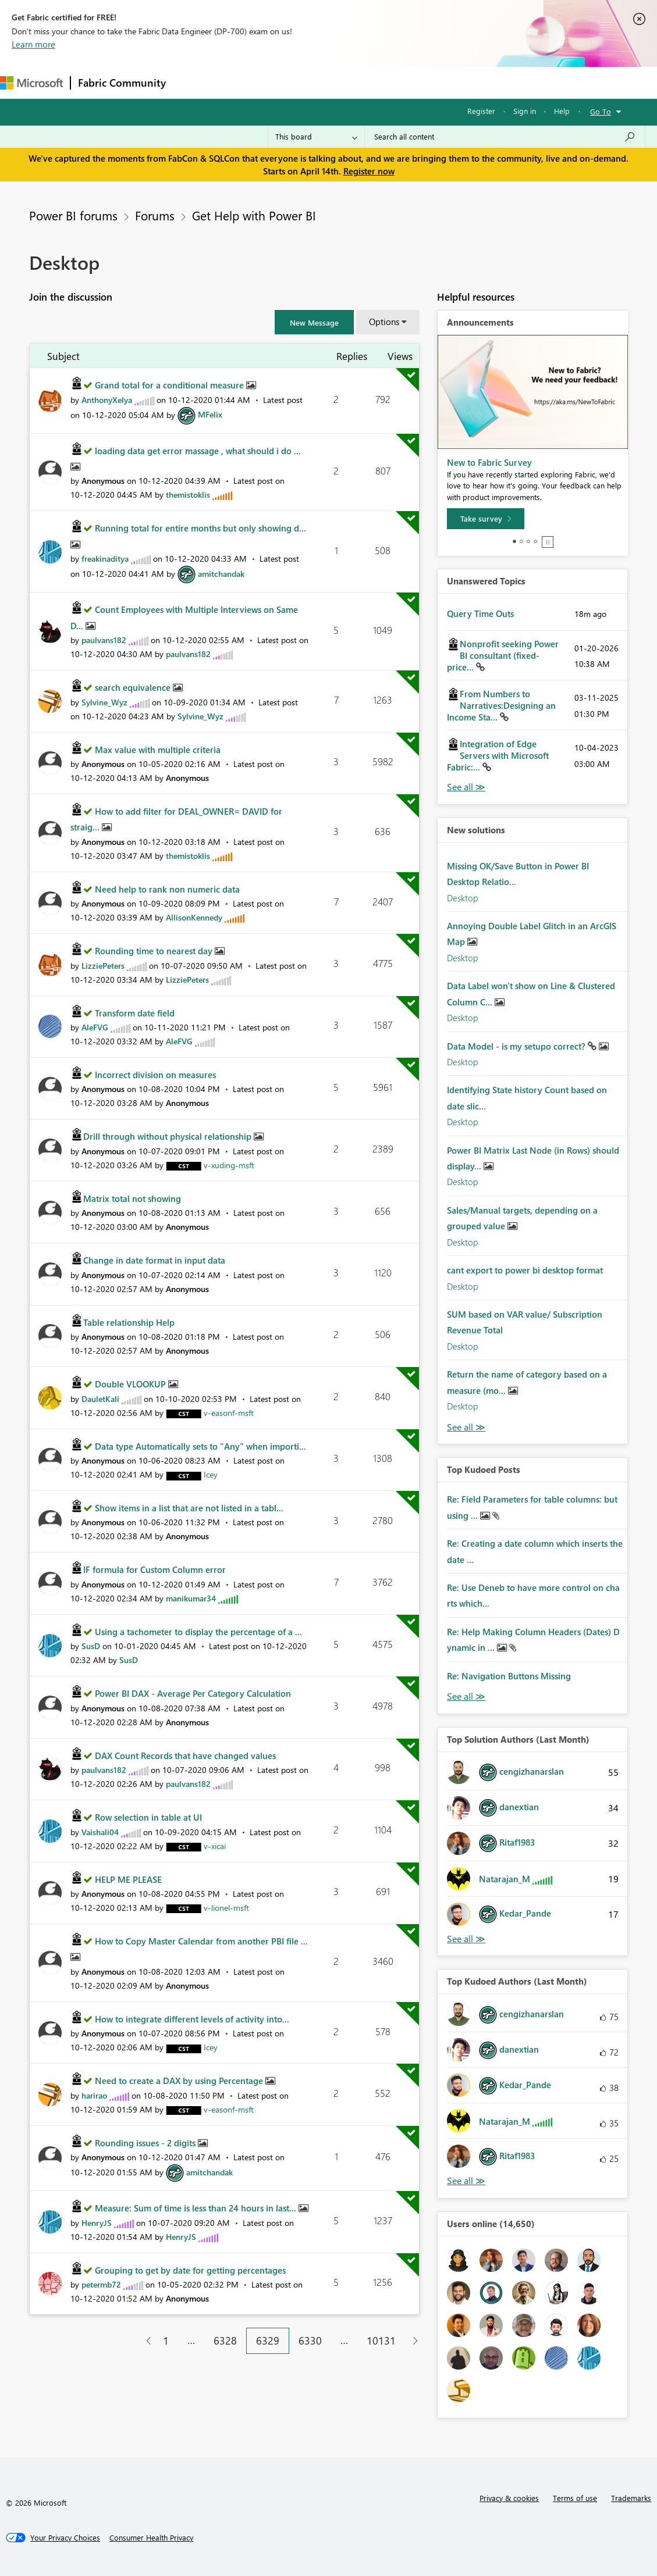 This screenshot has height=2576, width=657. I want to click on [Search Granularity], so click(316, 137).